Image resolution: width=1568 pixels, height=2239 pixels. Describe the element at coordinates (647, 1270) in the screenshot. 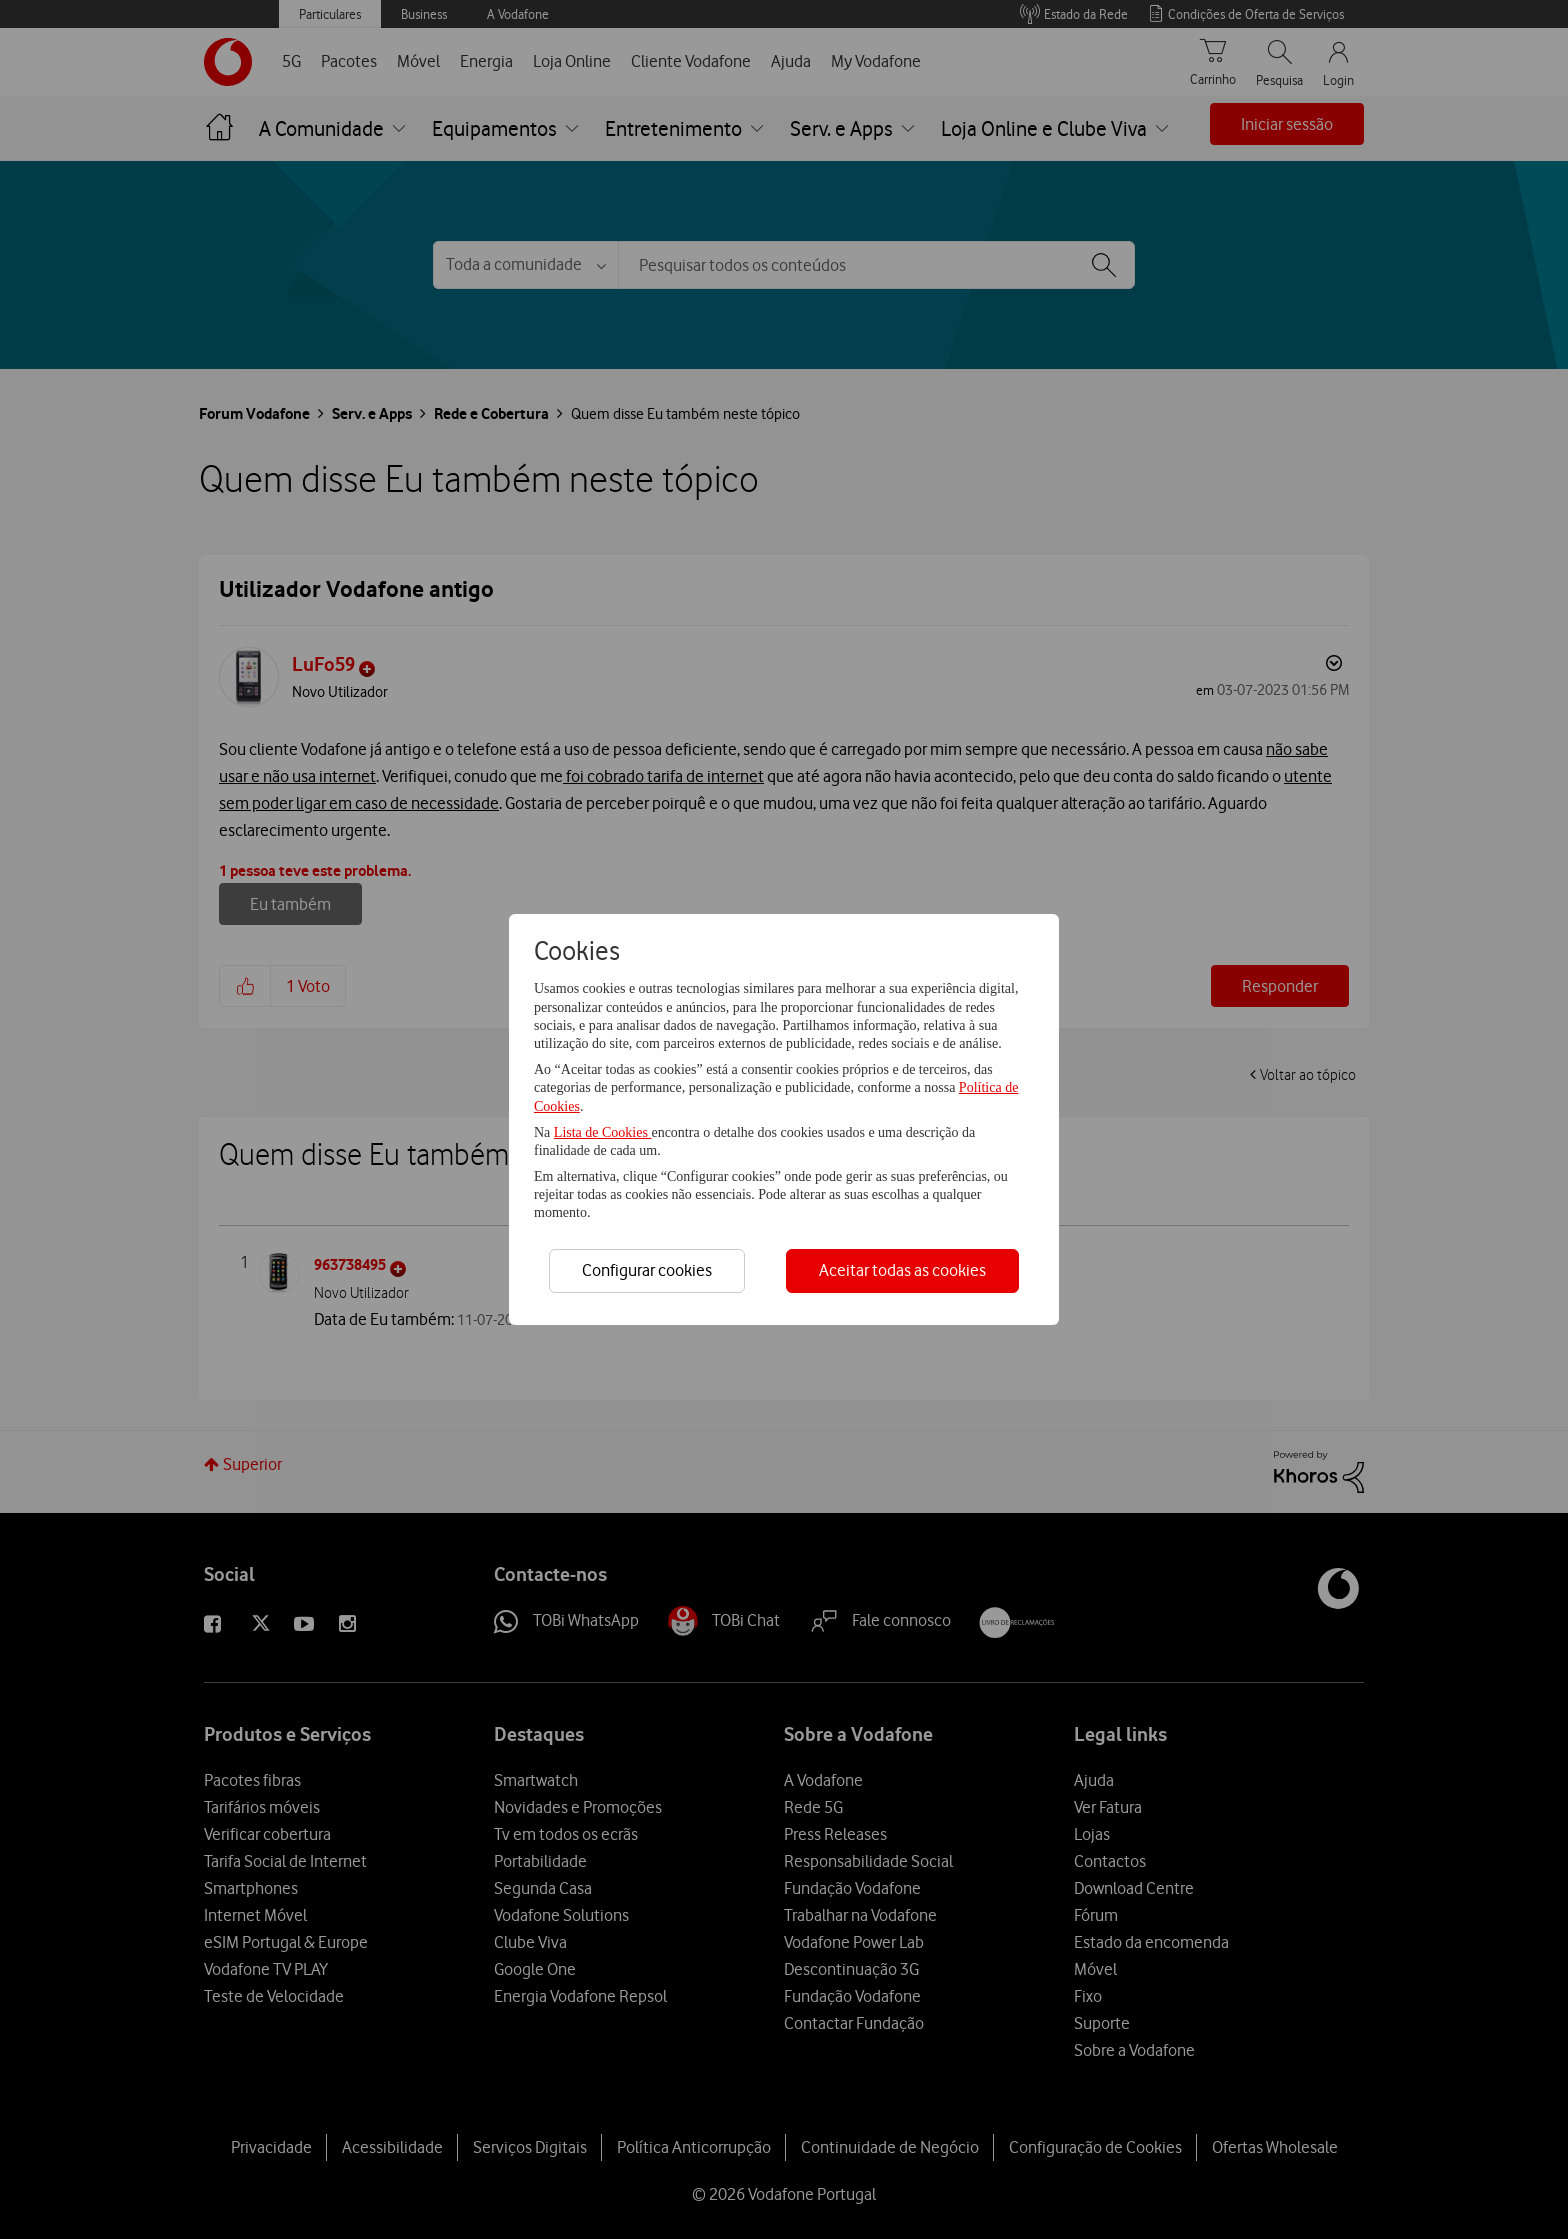

I see `Configurar cookies` at that location.